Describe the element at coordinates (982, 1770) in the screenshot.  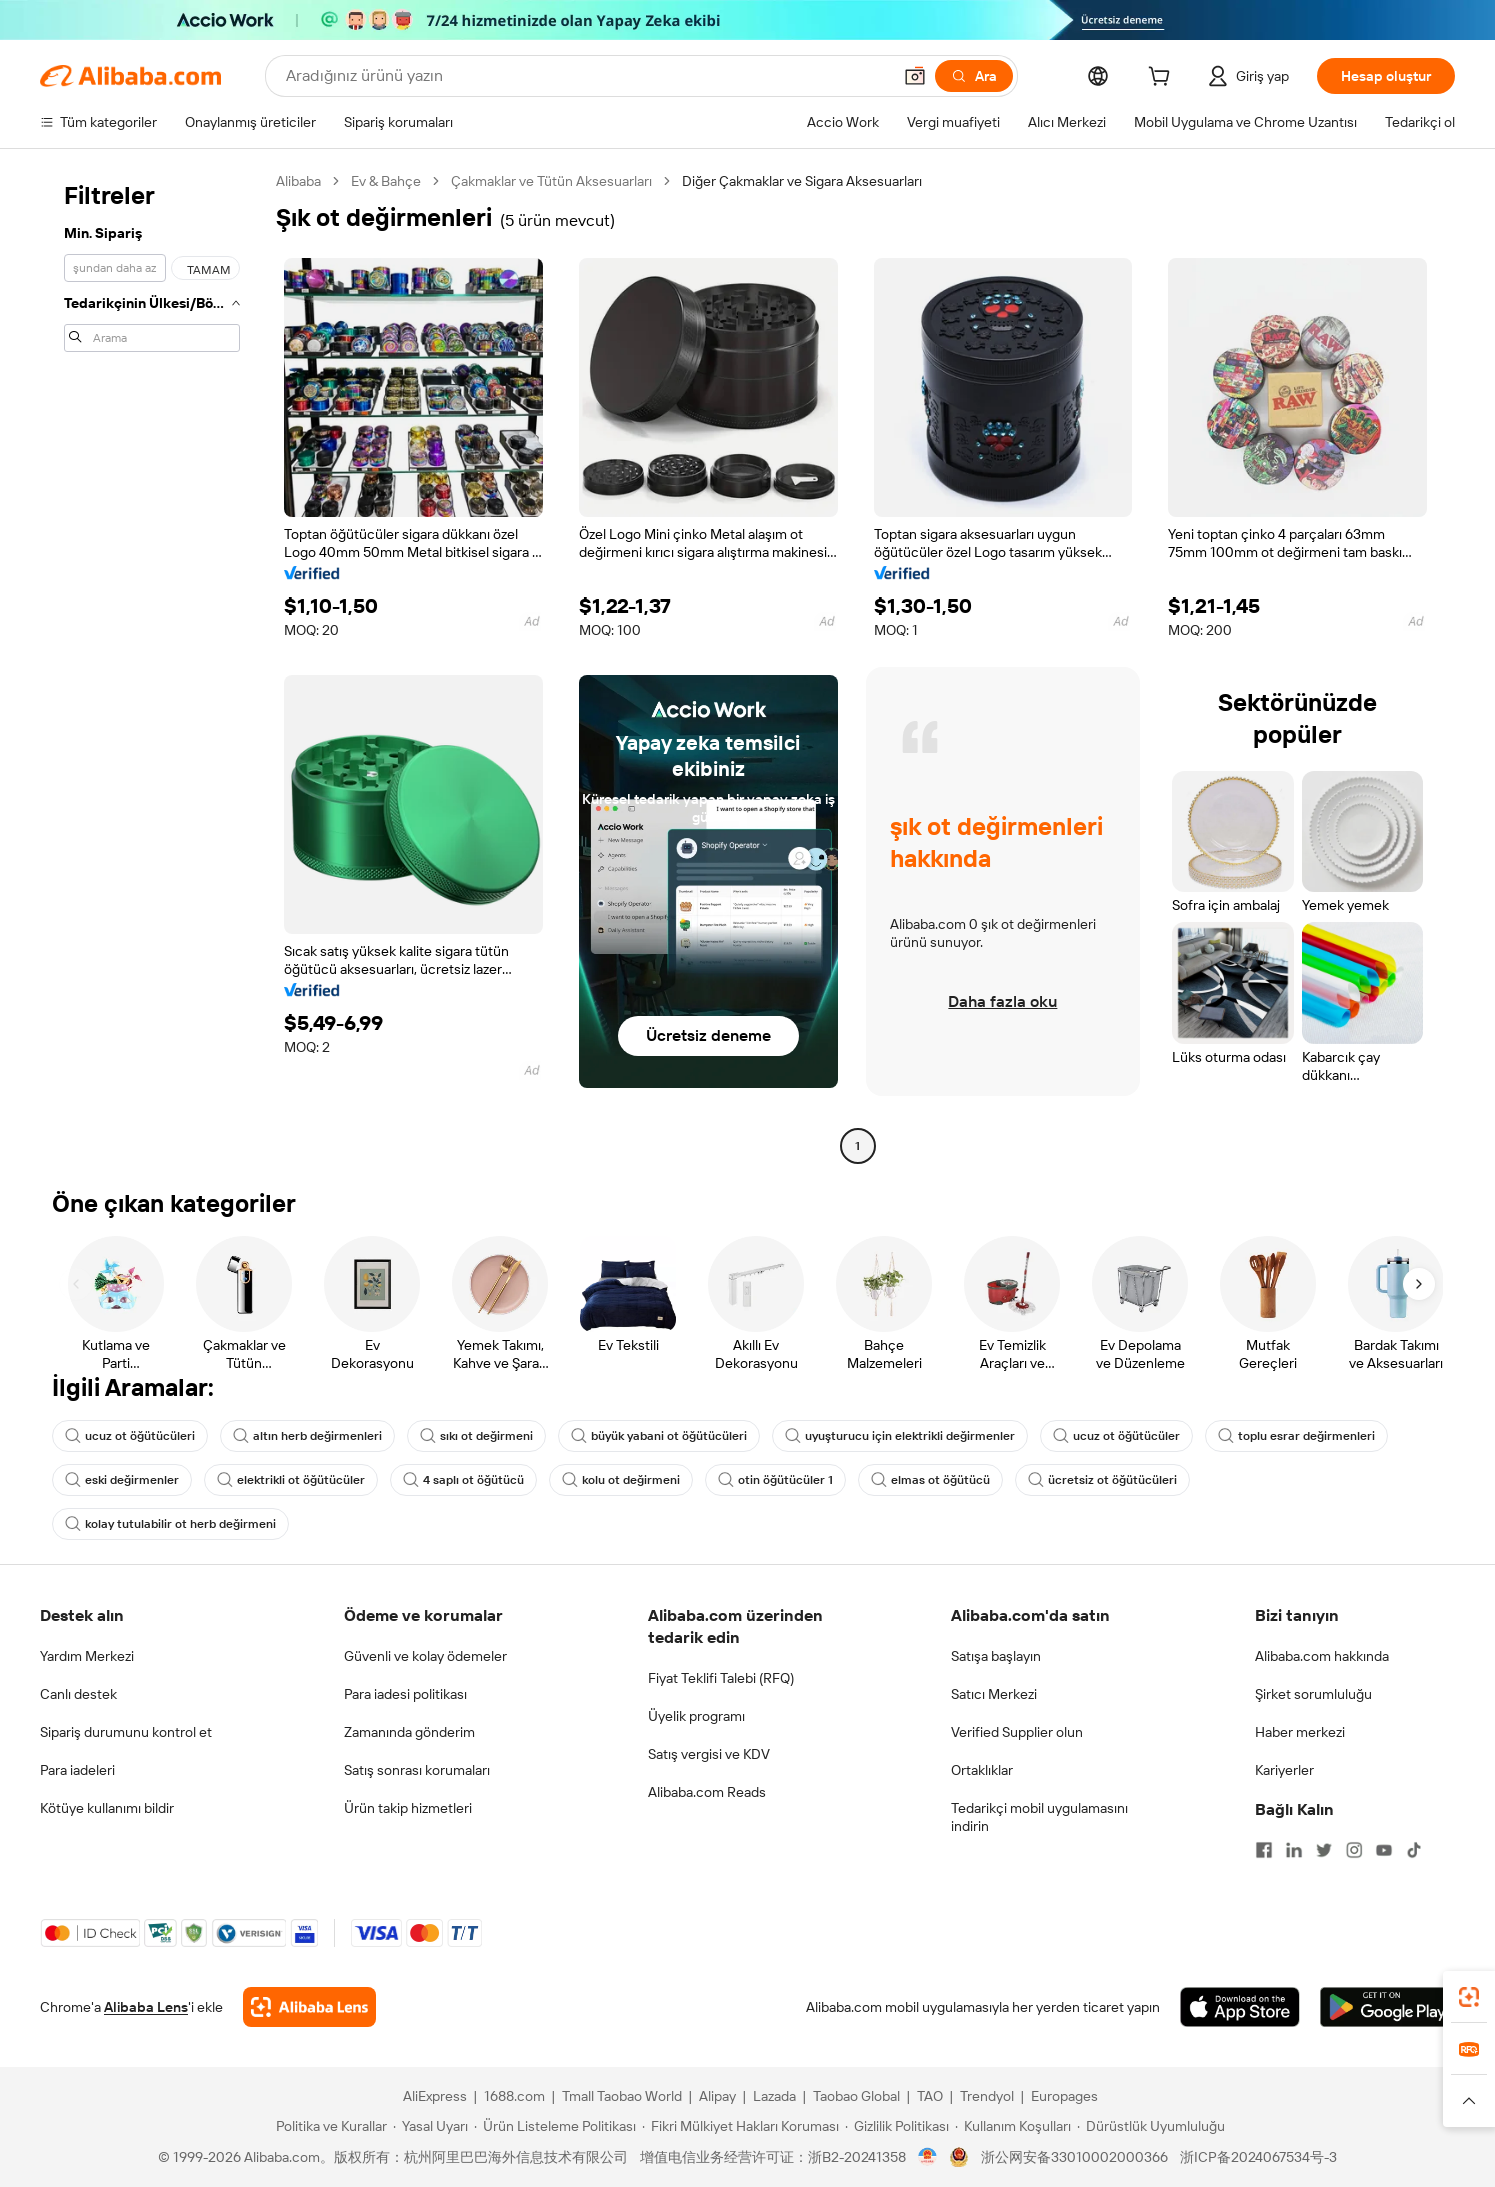
I see `Ortaklıklar` at that location.